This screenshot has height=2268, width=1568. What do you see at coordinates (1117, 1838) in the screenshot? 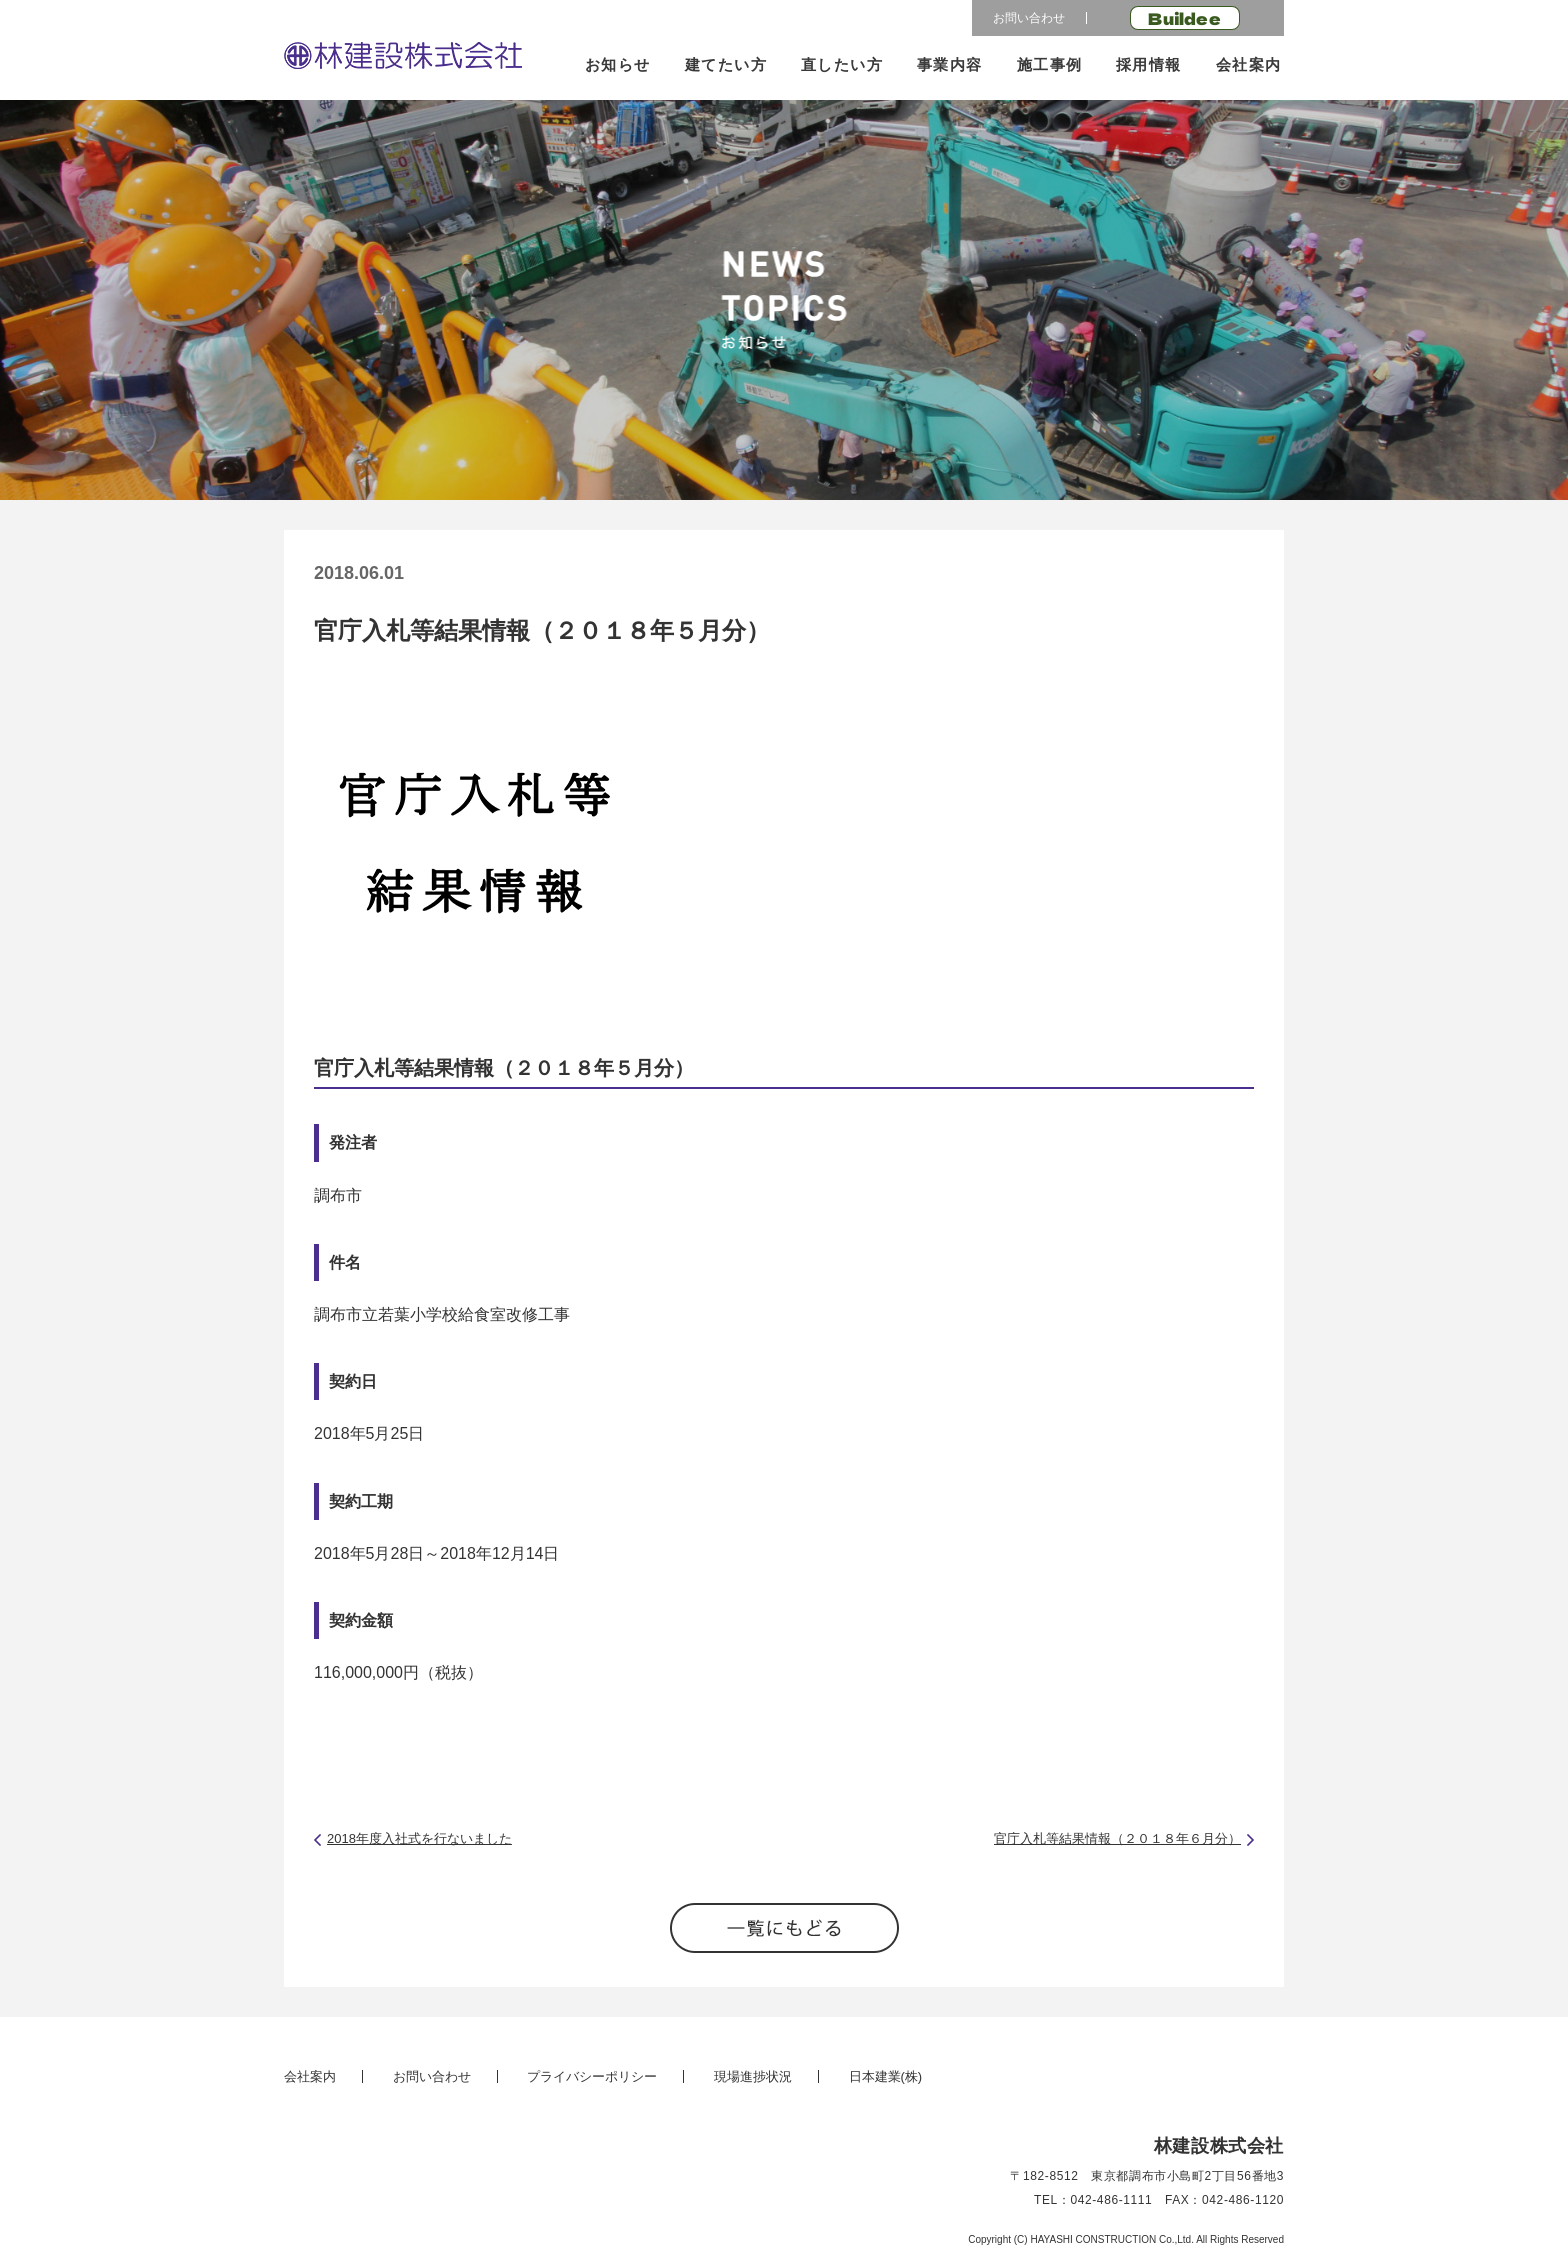
I see `官庁入札等結果情報（２０１８年６月分）` at bounding box center [1117, 1838].